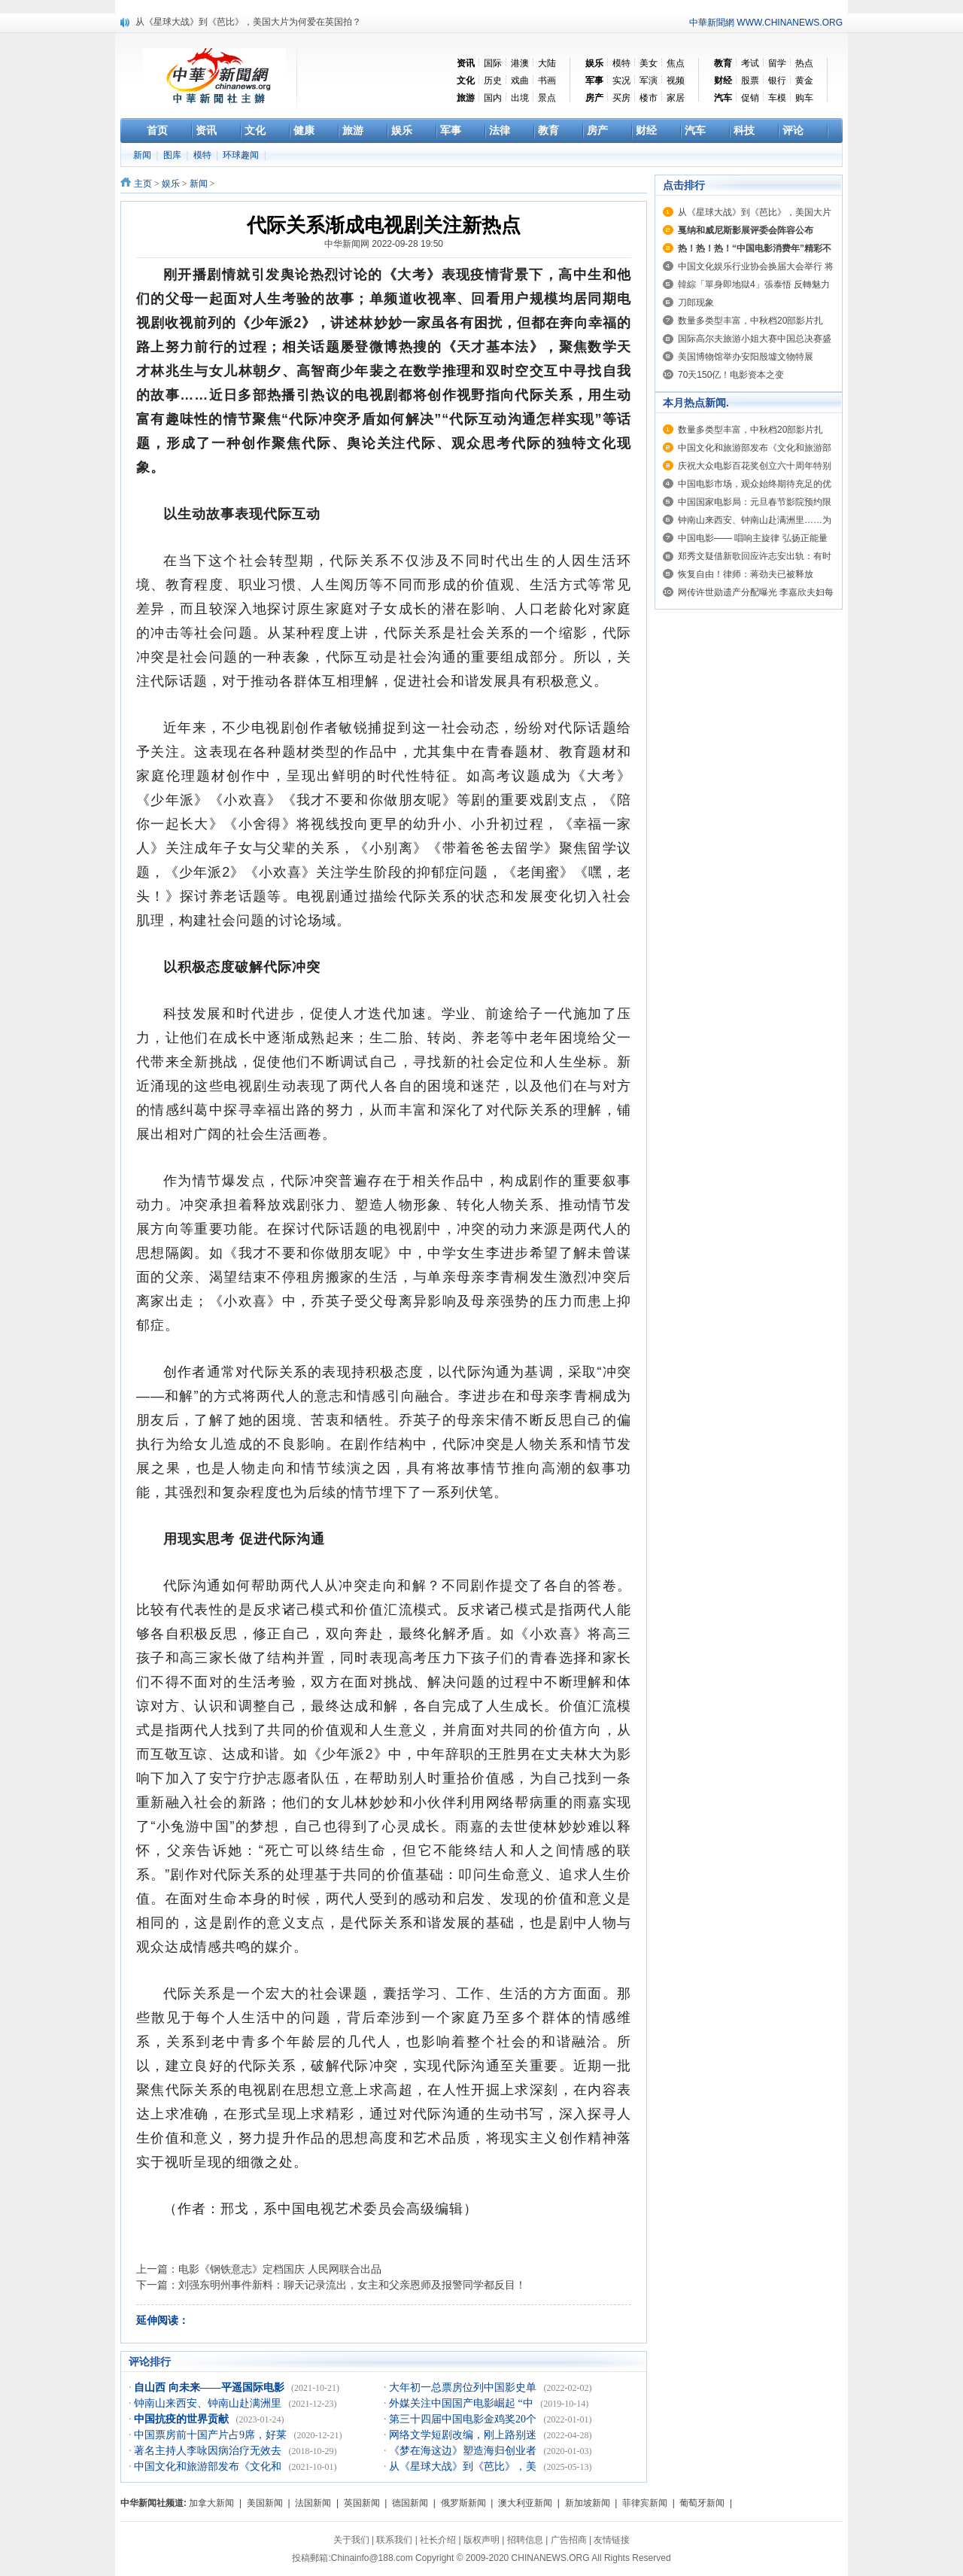  I want to click on 历史, so click(493, 80).